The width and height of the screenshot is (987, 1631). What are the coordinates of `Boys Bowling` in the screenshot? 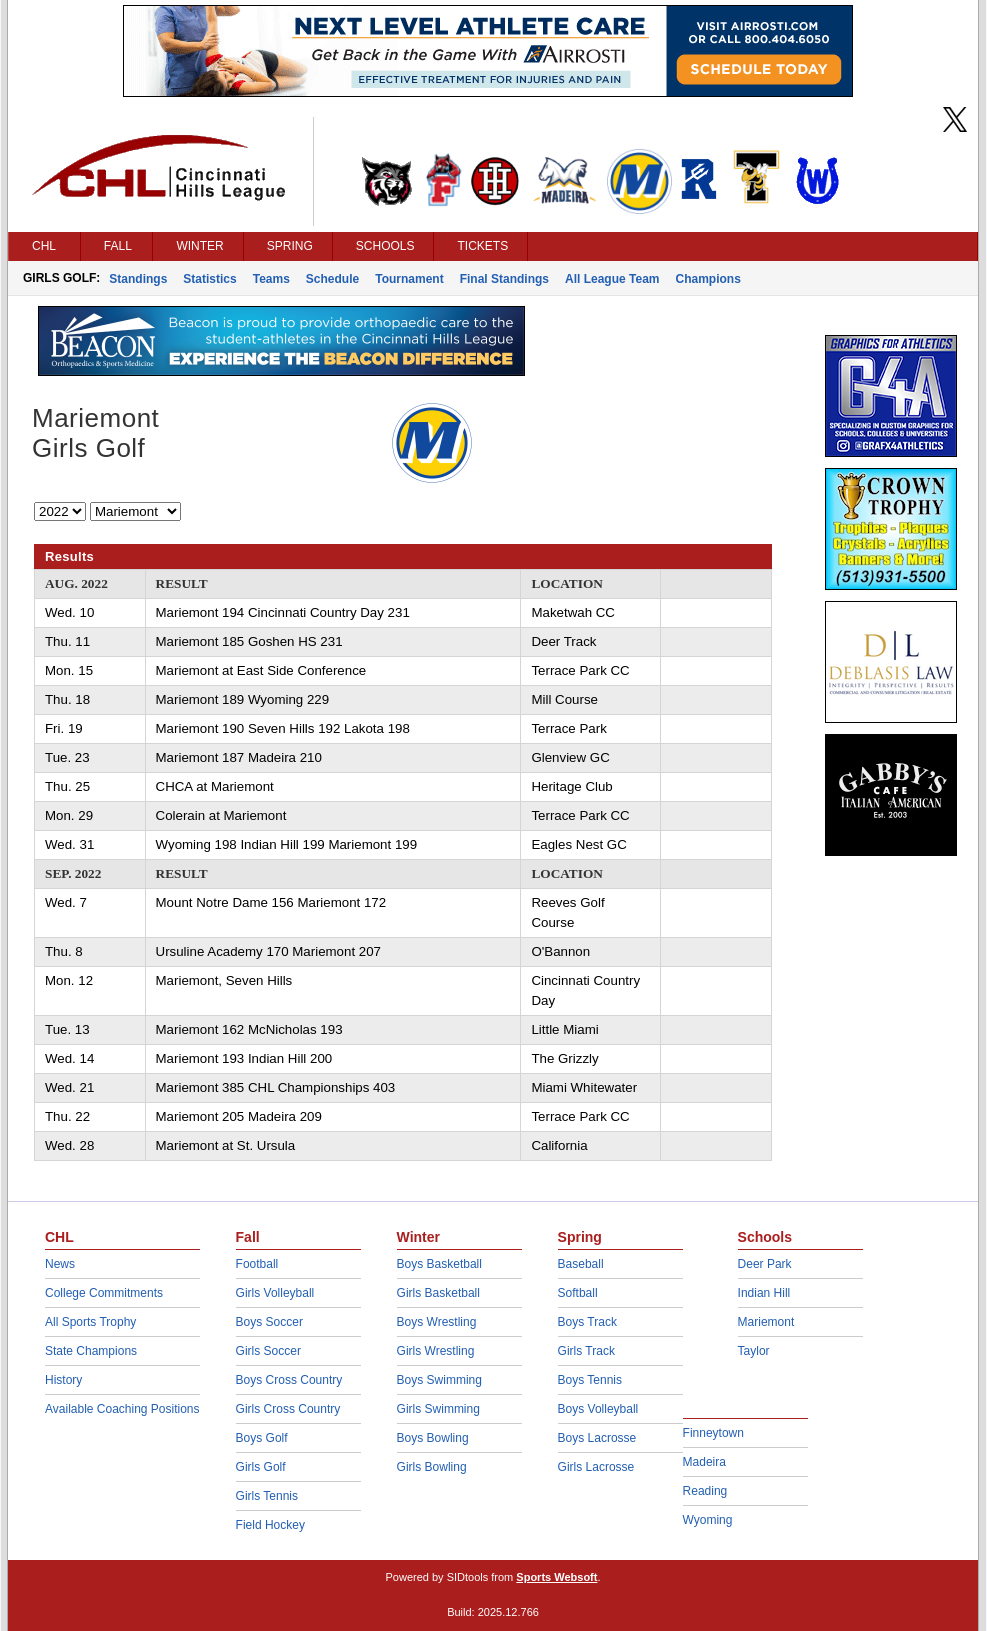 It's located at (433, 1438).